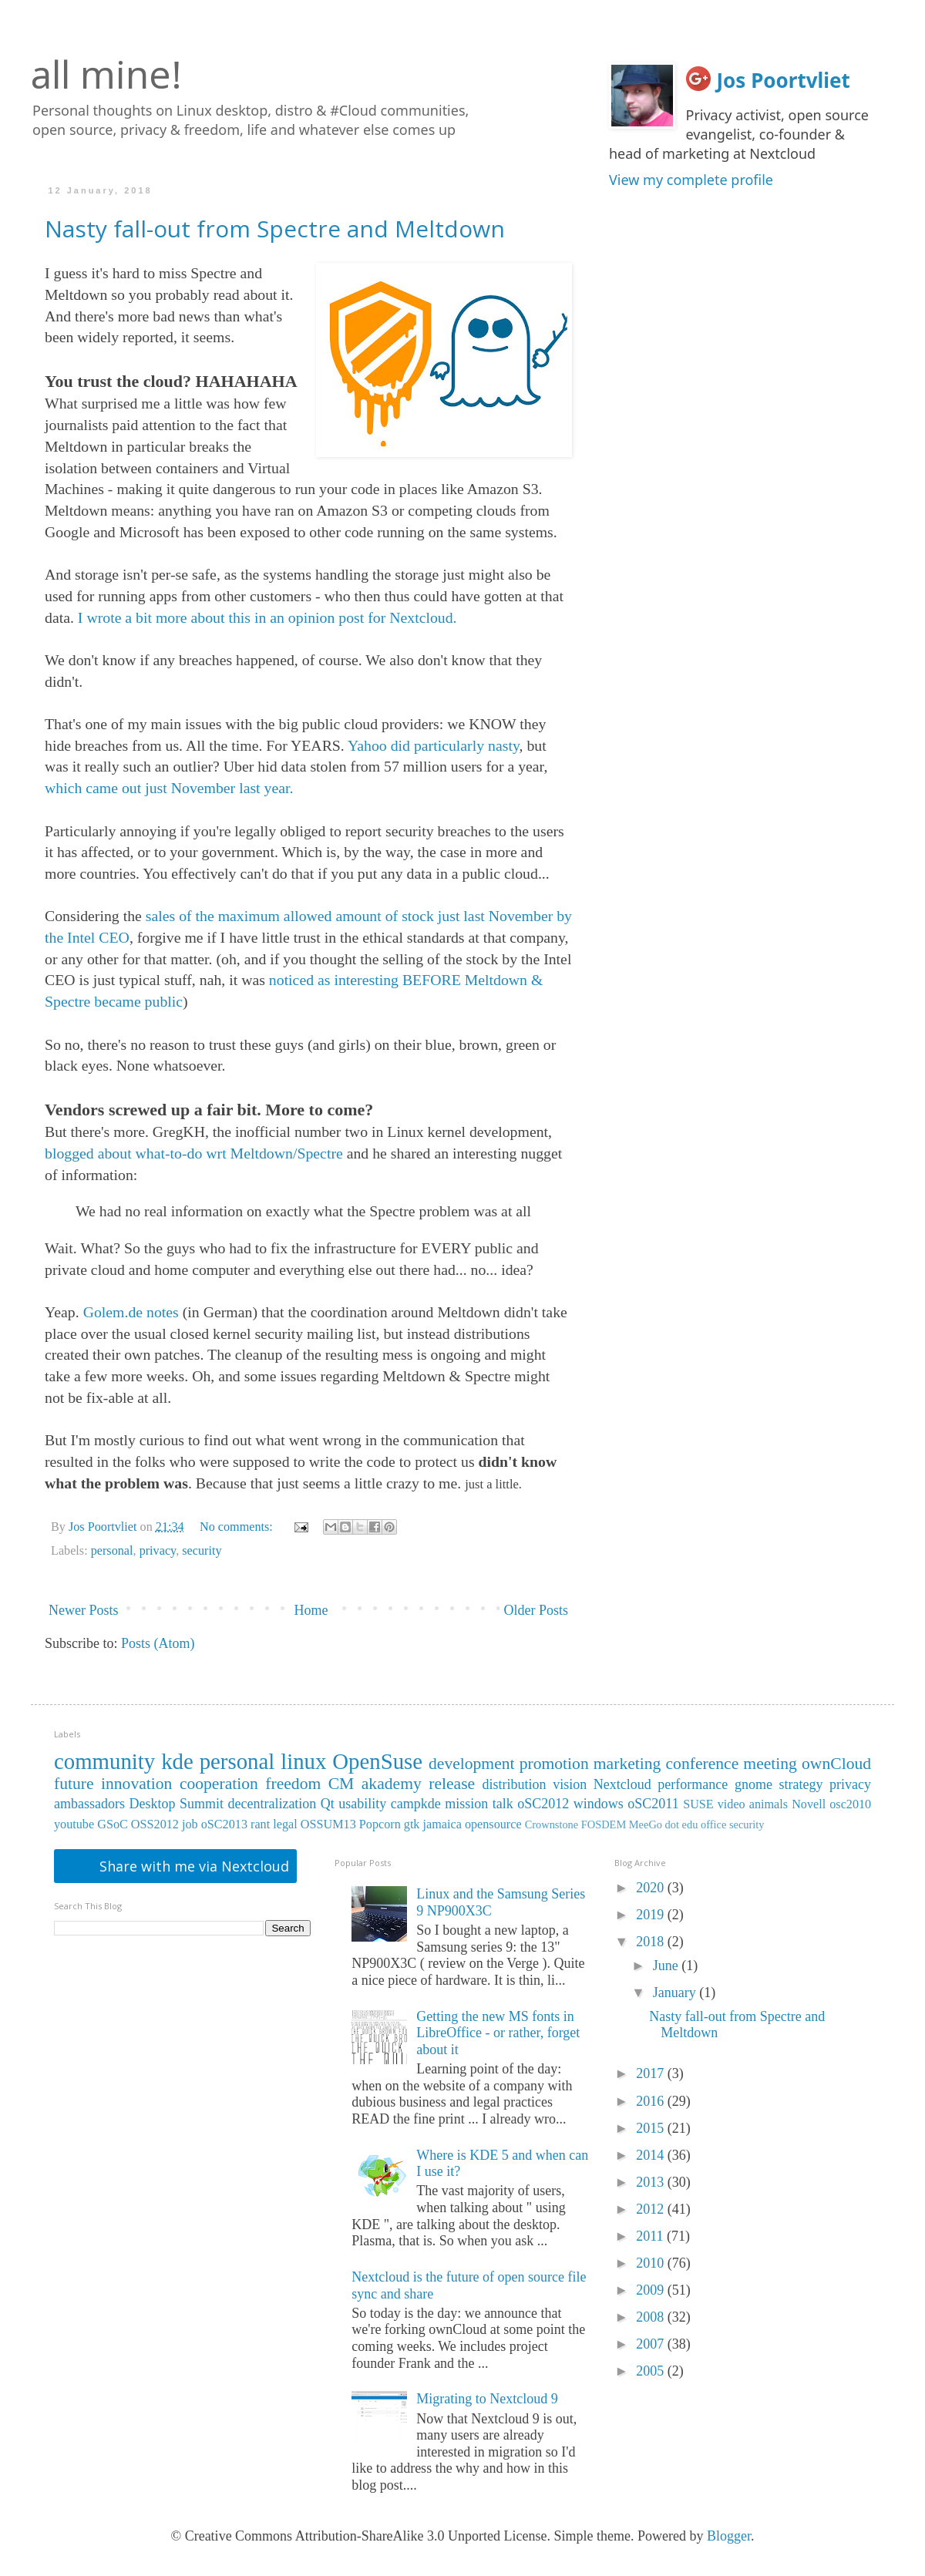 The height and width of the screenshot is (2576, 925). I want to click on 2013, so click(652, 2182).